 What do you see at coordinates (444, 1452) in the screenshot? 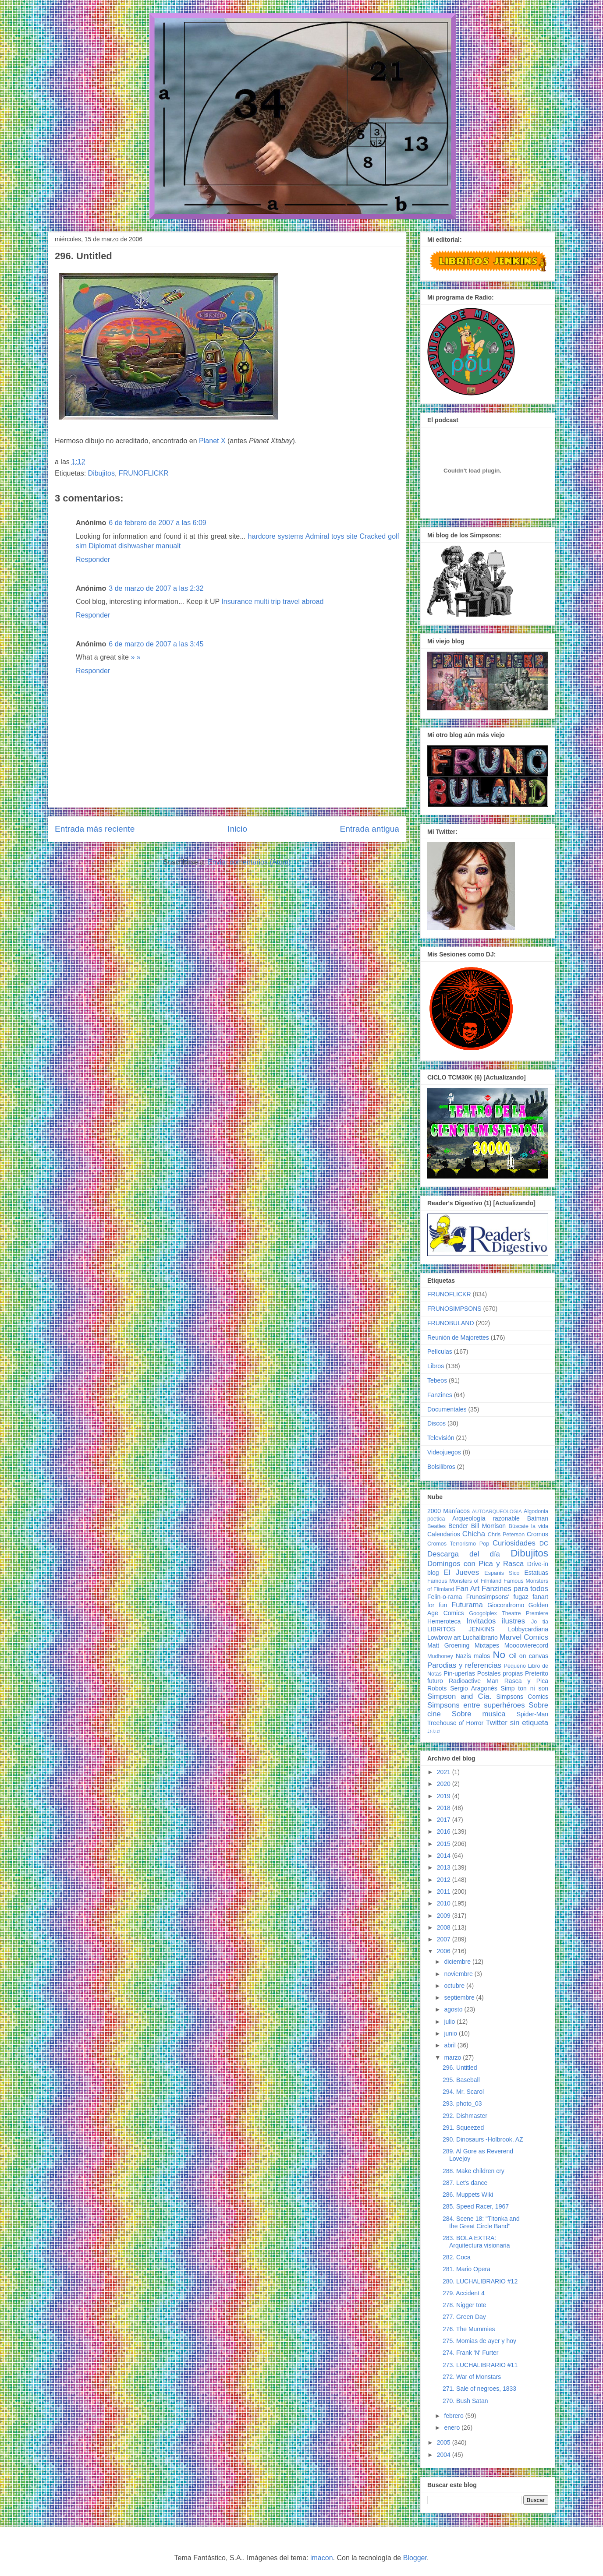
I see `Videojuegos` at bounding box center [444, 1452].